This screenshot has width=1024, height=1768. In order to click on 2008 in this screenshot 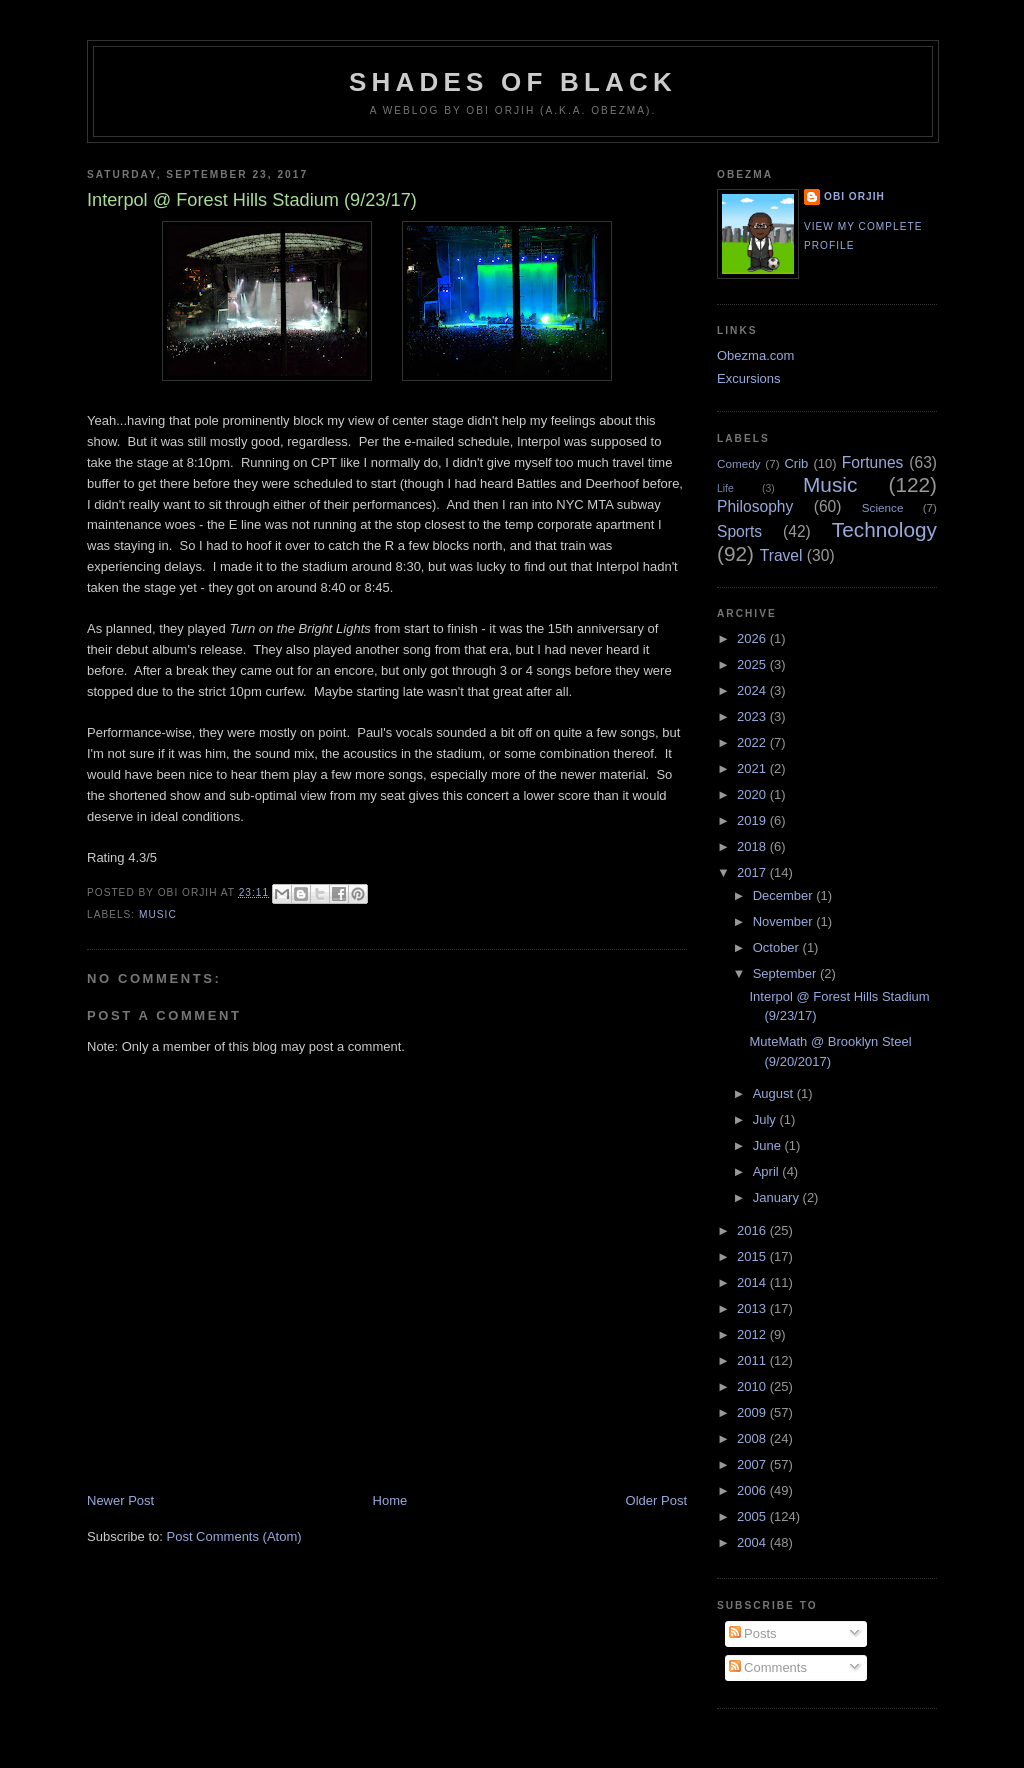, I will do `click(753, 1438)`.